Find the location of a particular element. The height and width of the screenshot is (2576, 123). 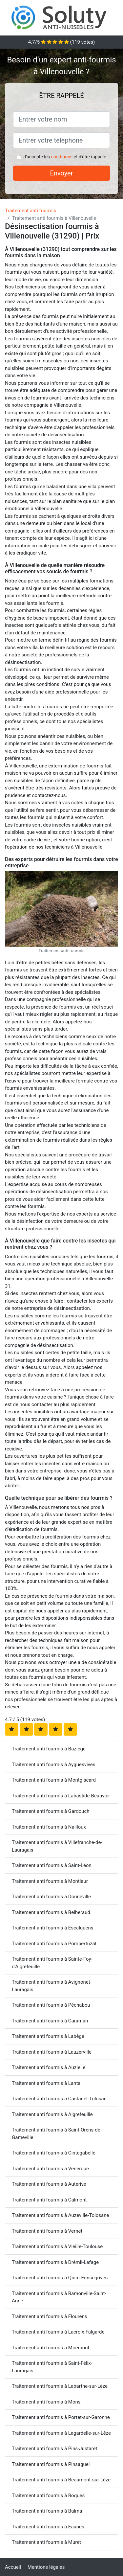

Accueil is located at coordinates (13, 2567).